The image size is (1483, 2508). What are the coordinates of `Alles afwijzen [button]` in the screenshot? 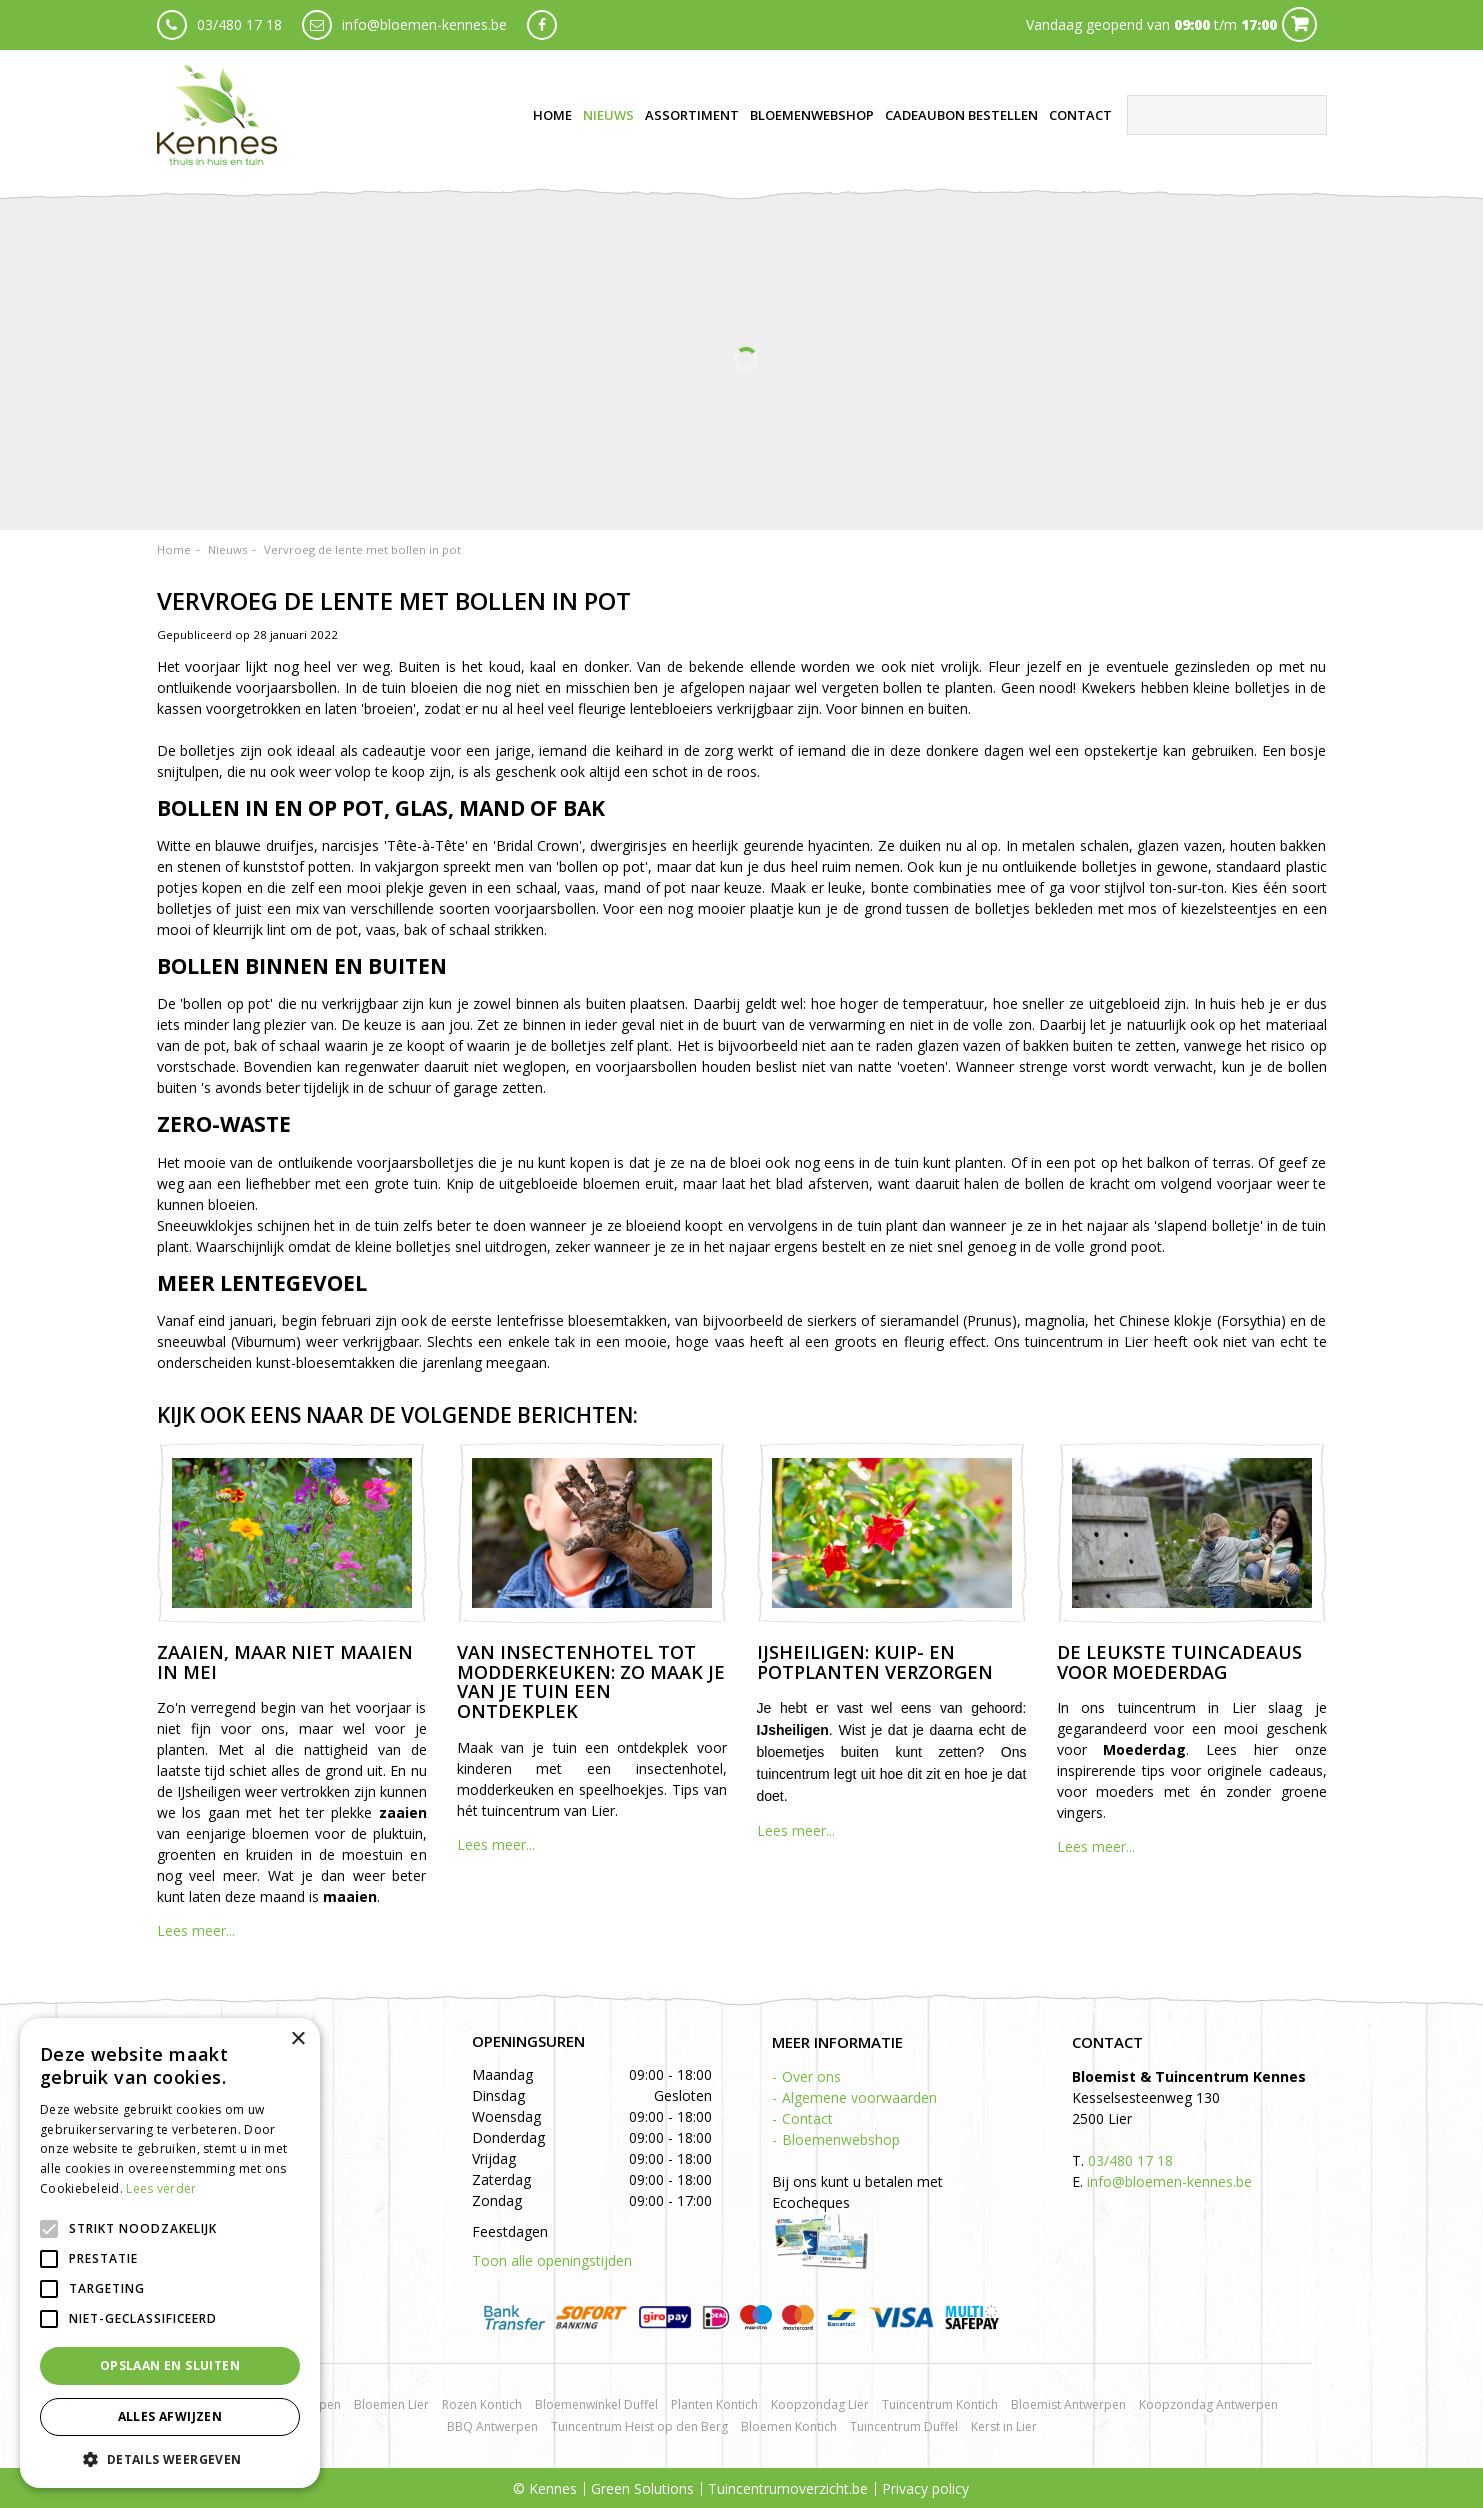 It's located at (170, 2416).